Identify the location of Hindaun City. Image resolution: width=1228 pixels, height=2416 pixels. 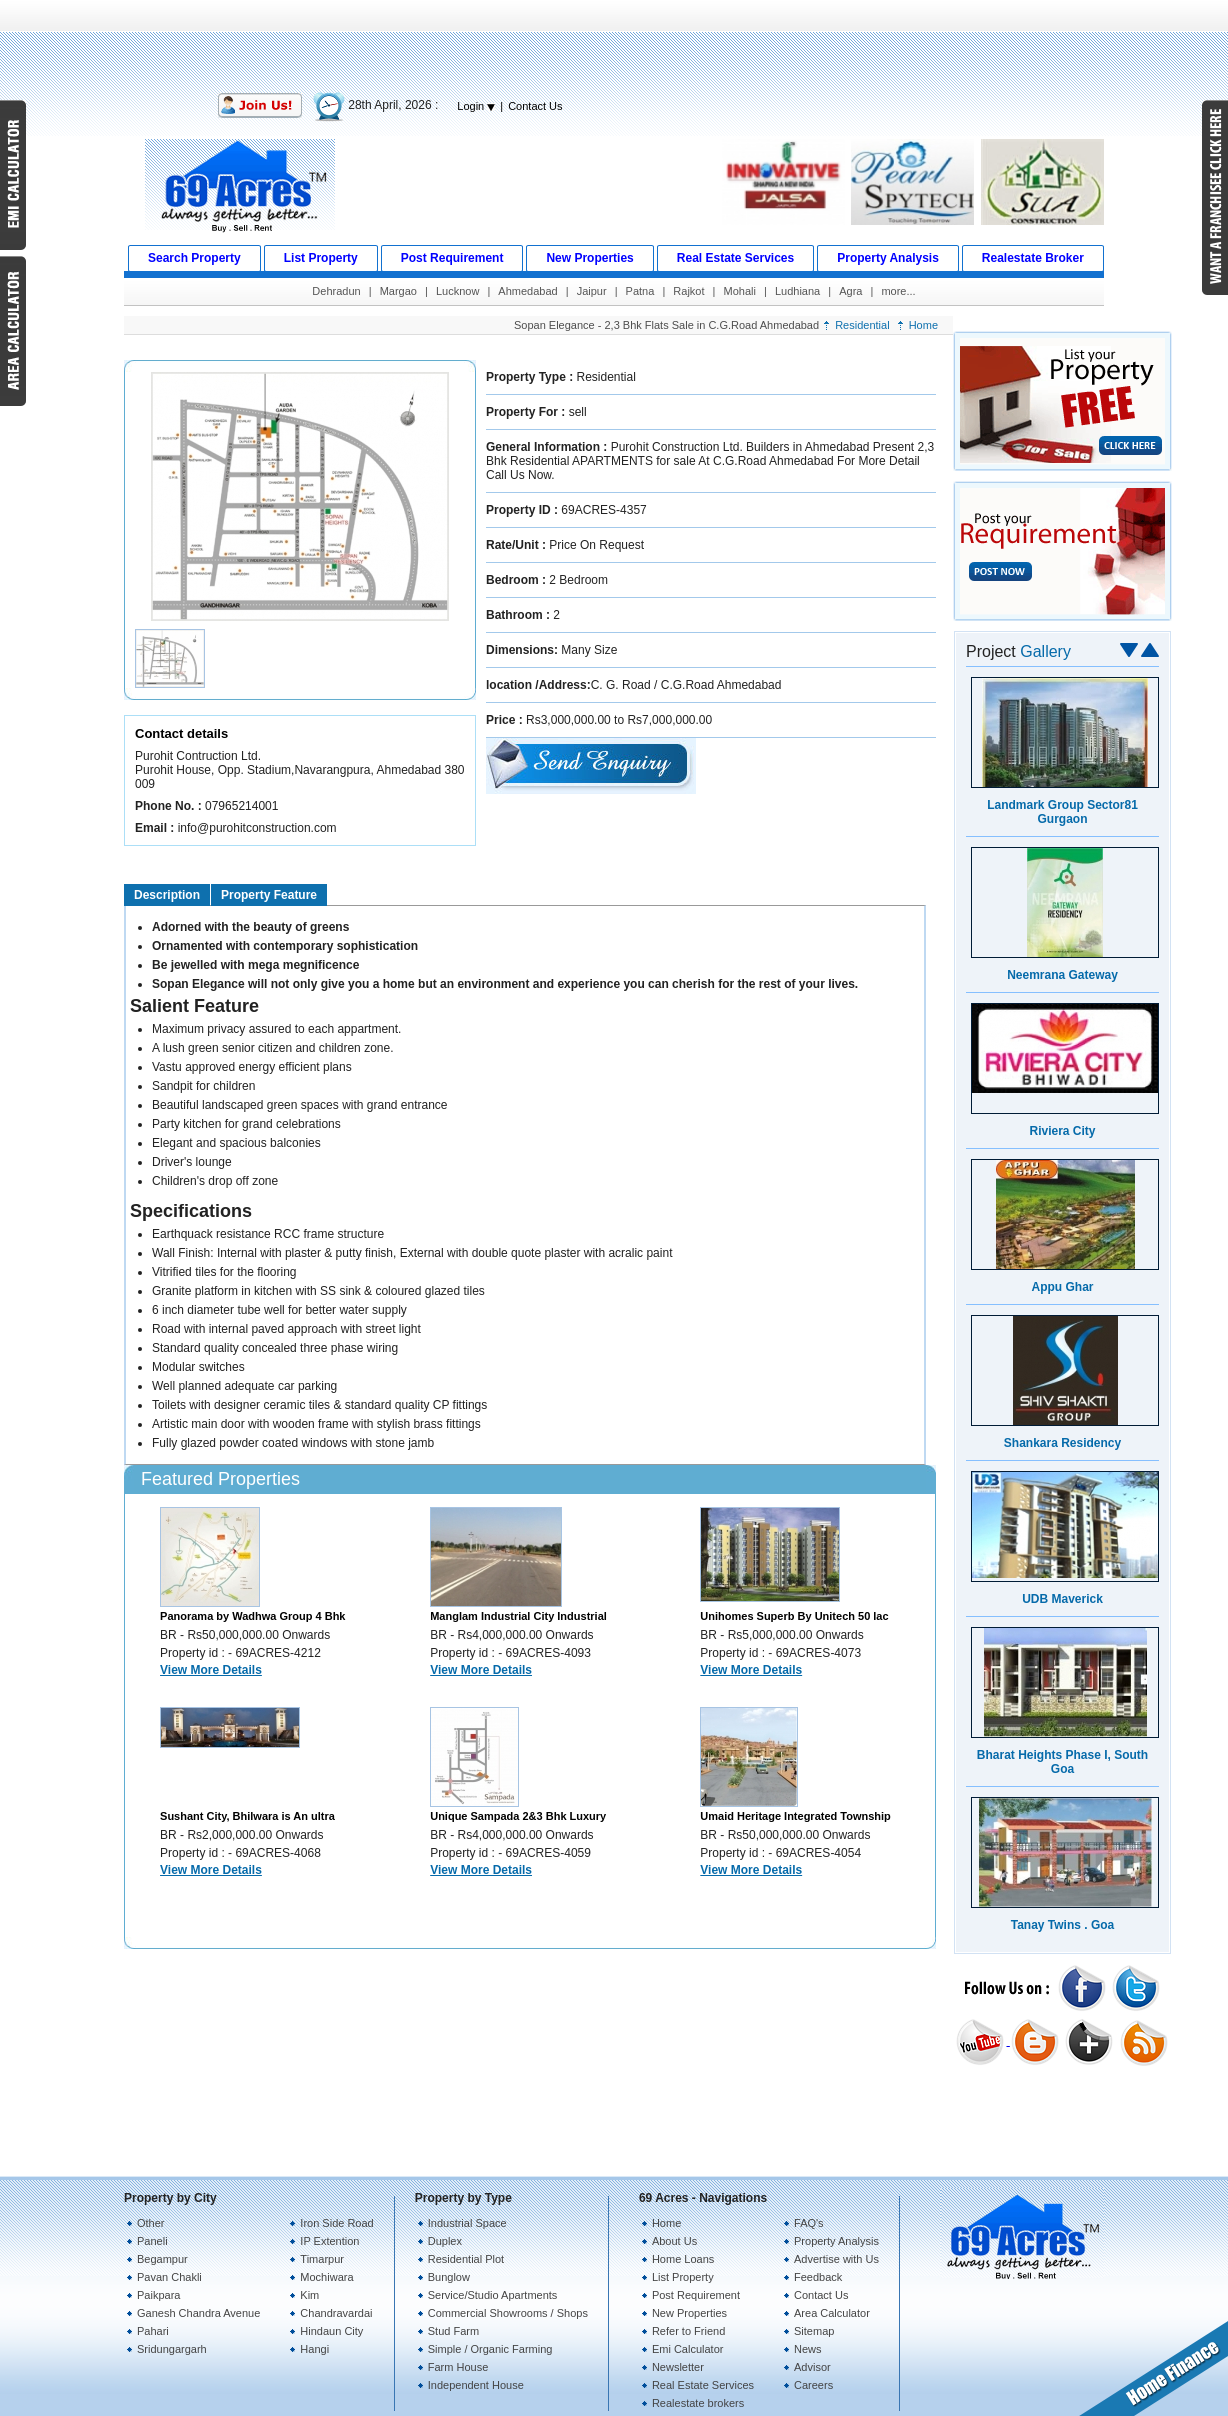
(331, 2331).